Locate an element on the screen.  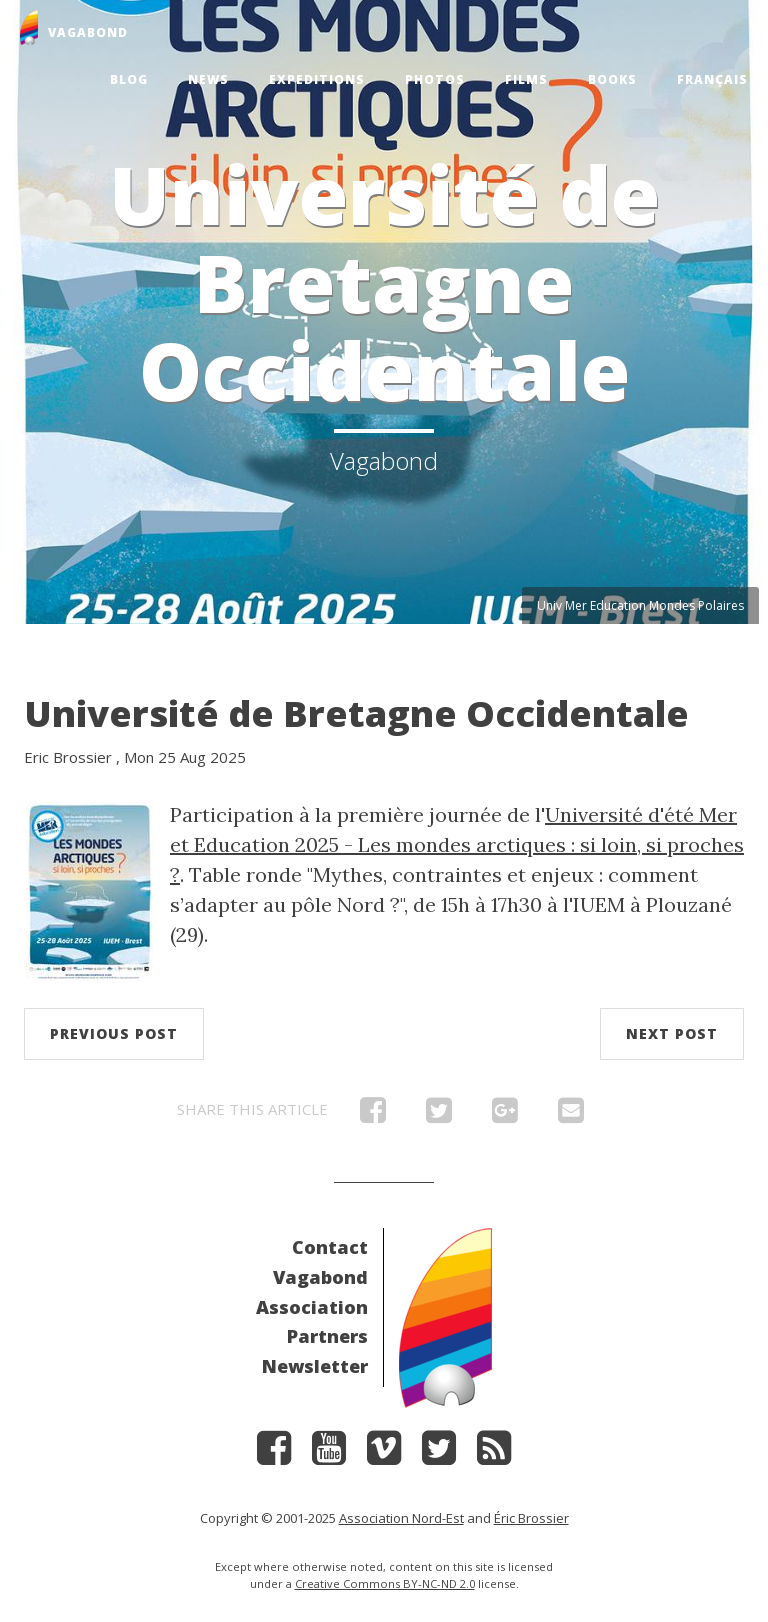
Films is located at coordinates (526, 79).